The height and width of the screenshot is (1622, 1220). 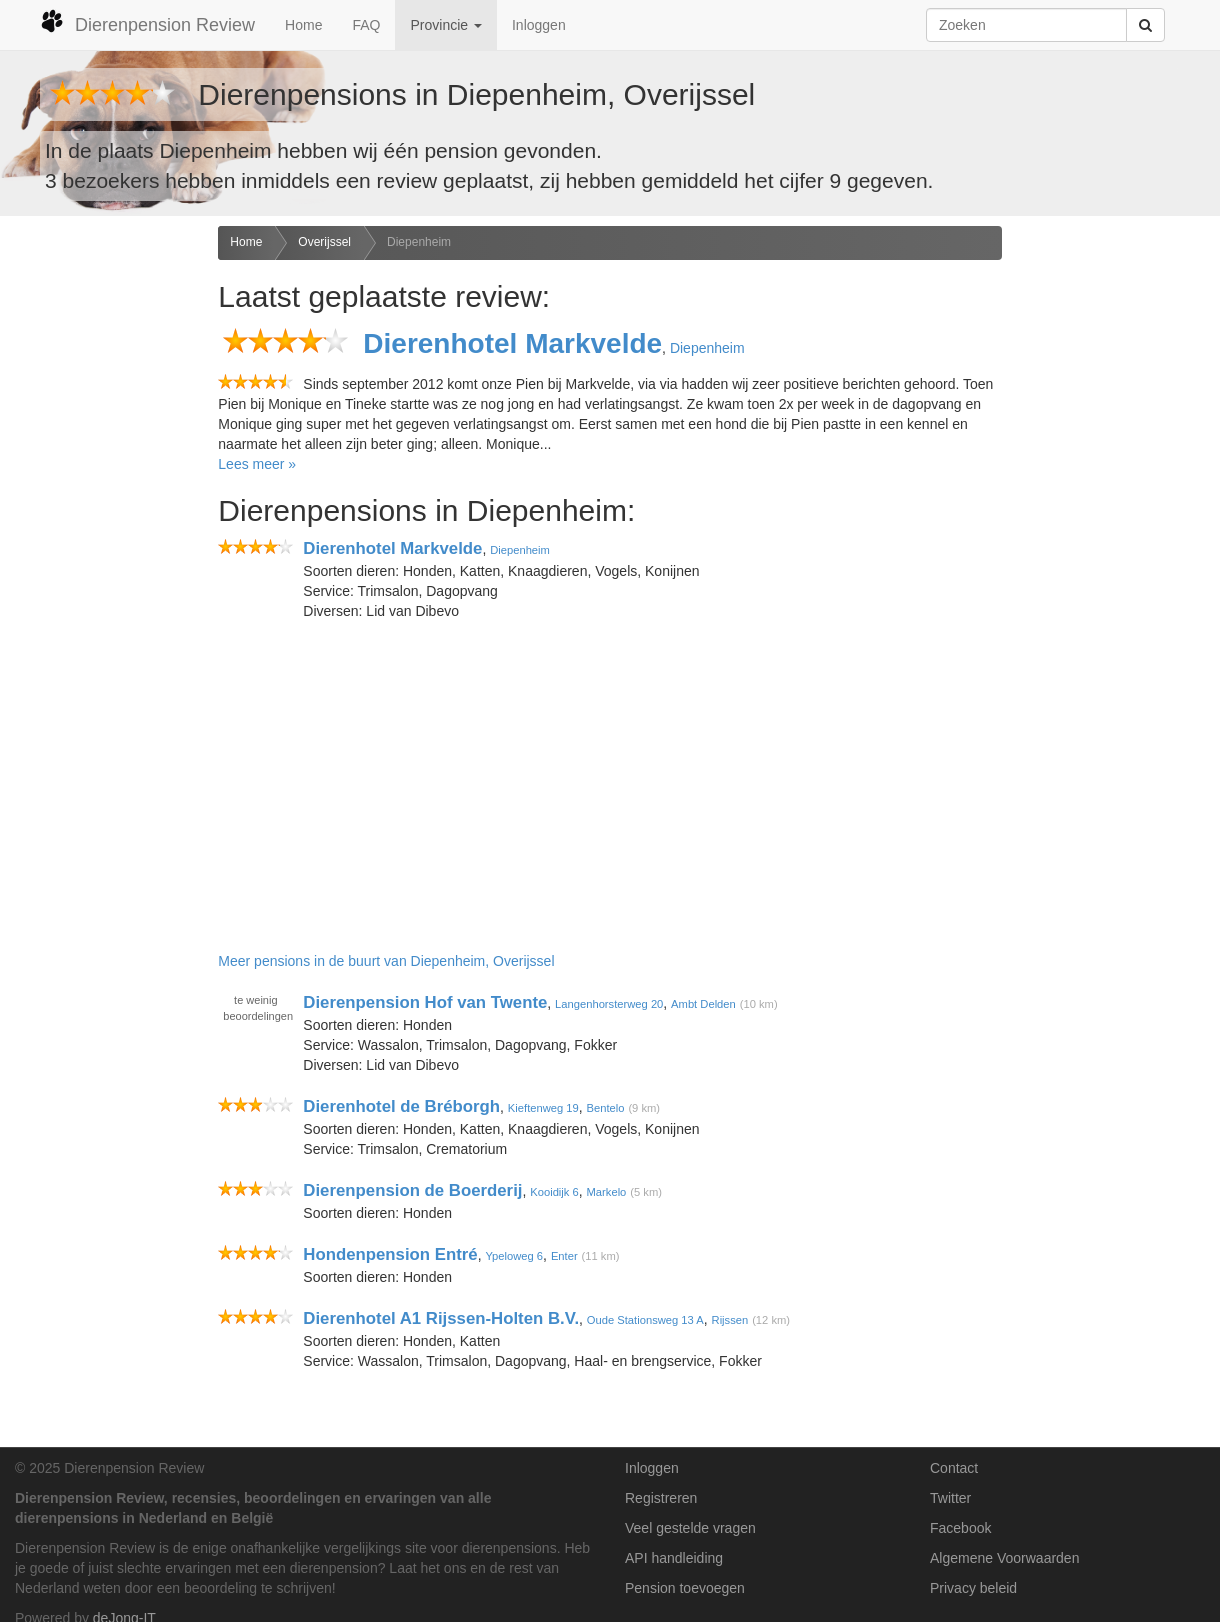 I want to click on Provincie, so click(x=445, y=25).